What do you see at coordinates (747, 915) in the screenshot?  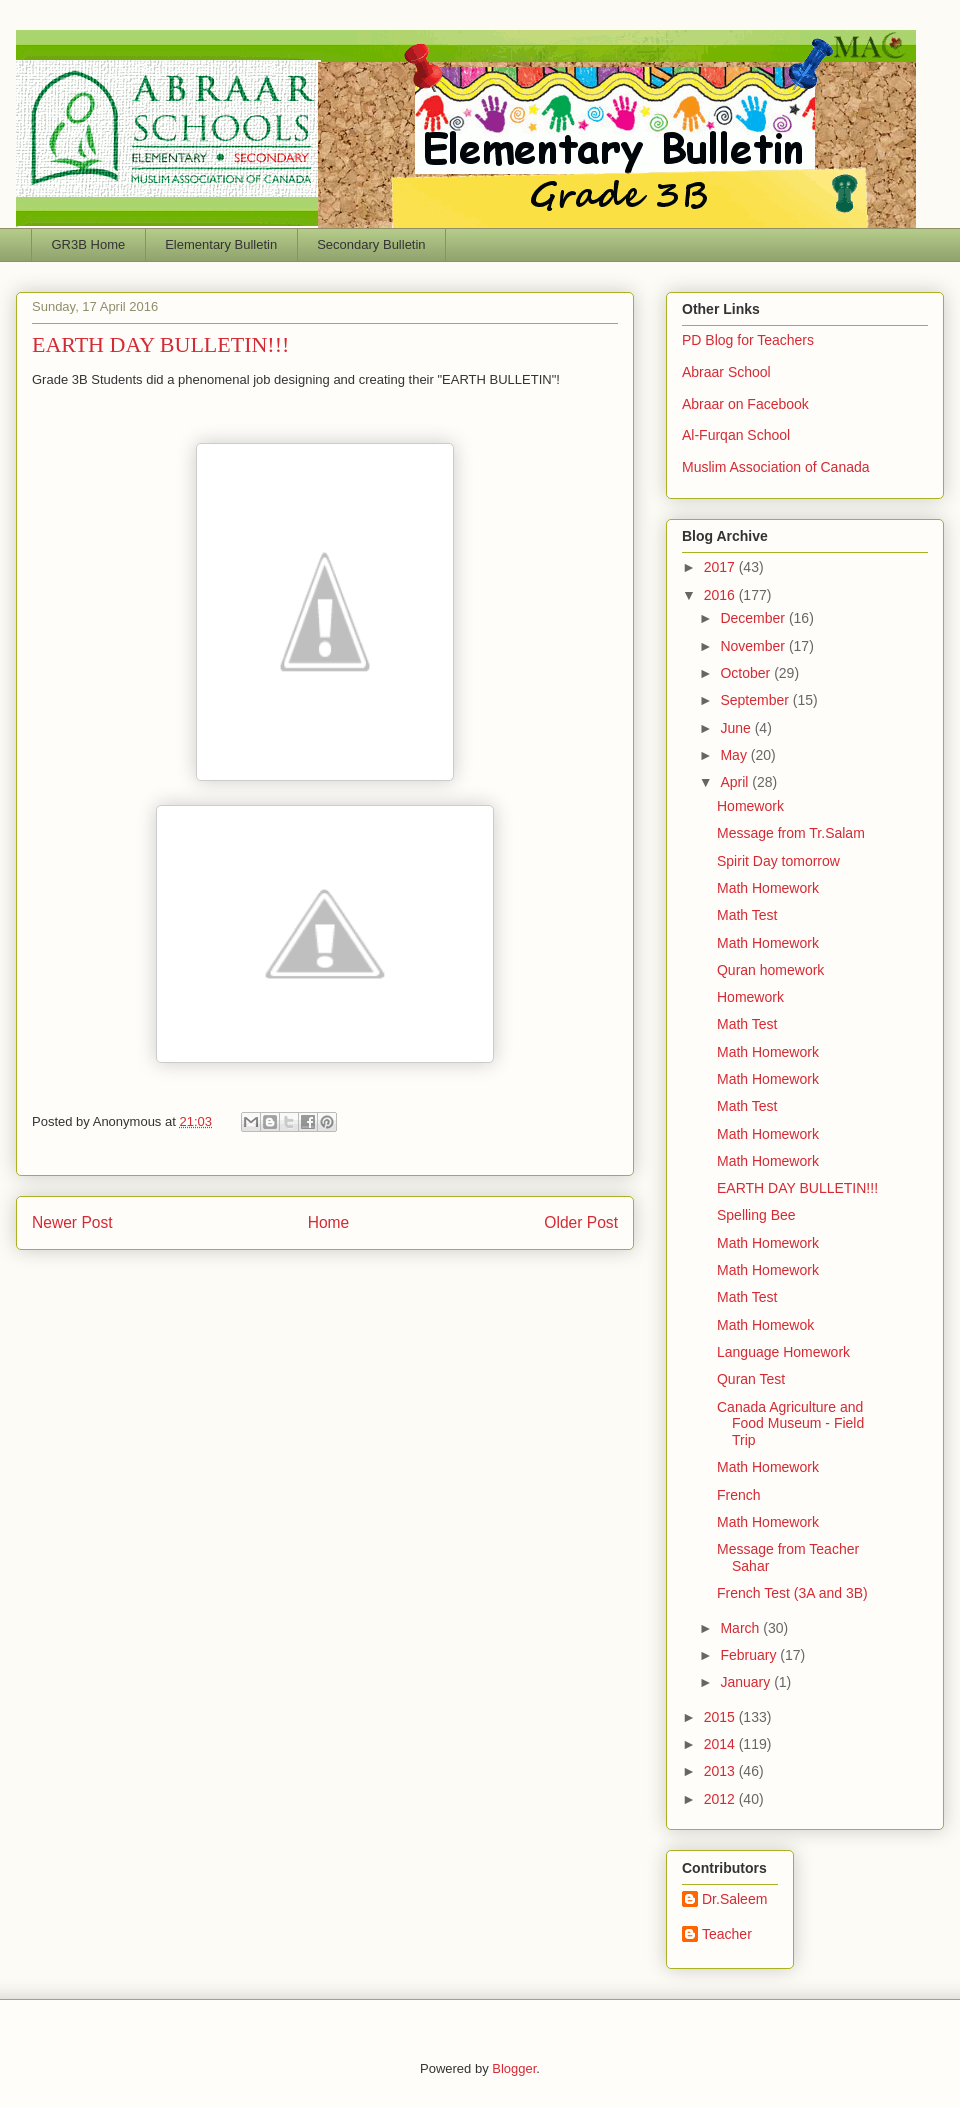 I see `Math Test` at bounding box center [747, 915].